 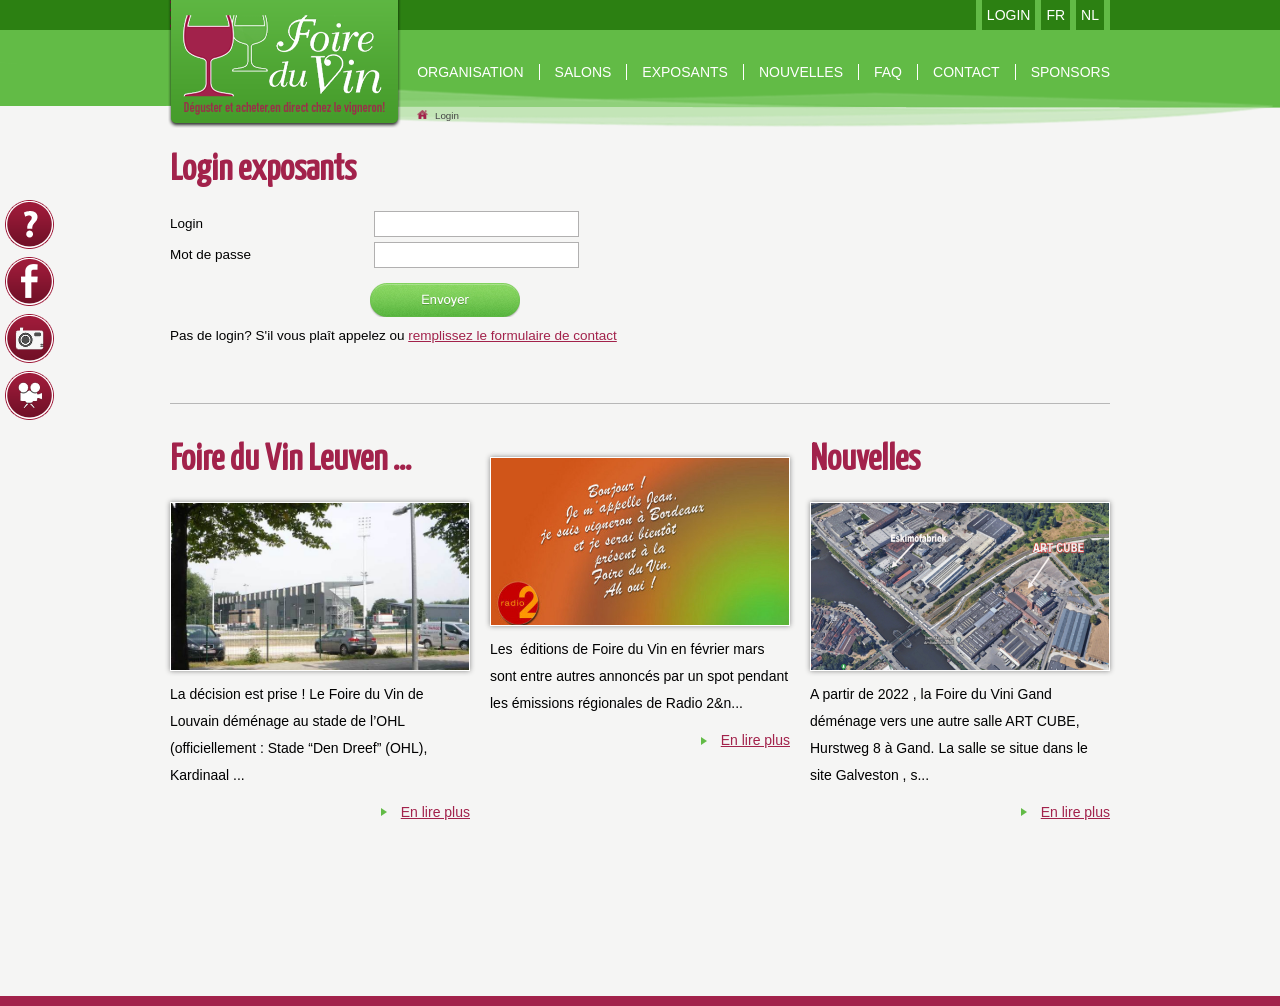 What do you see at coordinates (1070, 72) in the screenshot?
I see `Sponsors` at bounding box center [1070, 72].